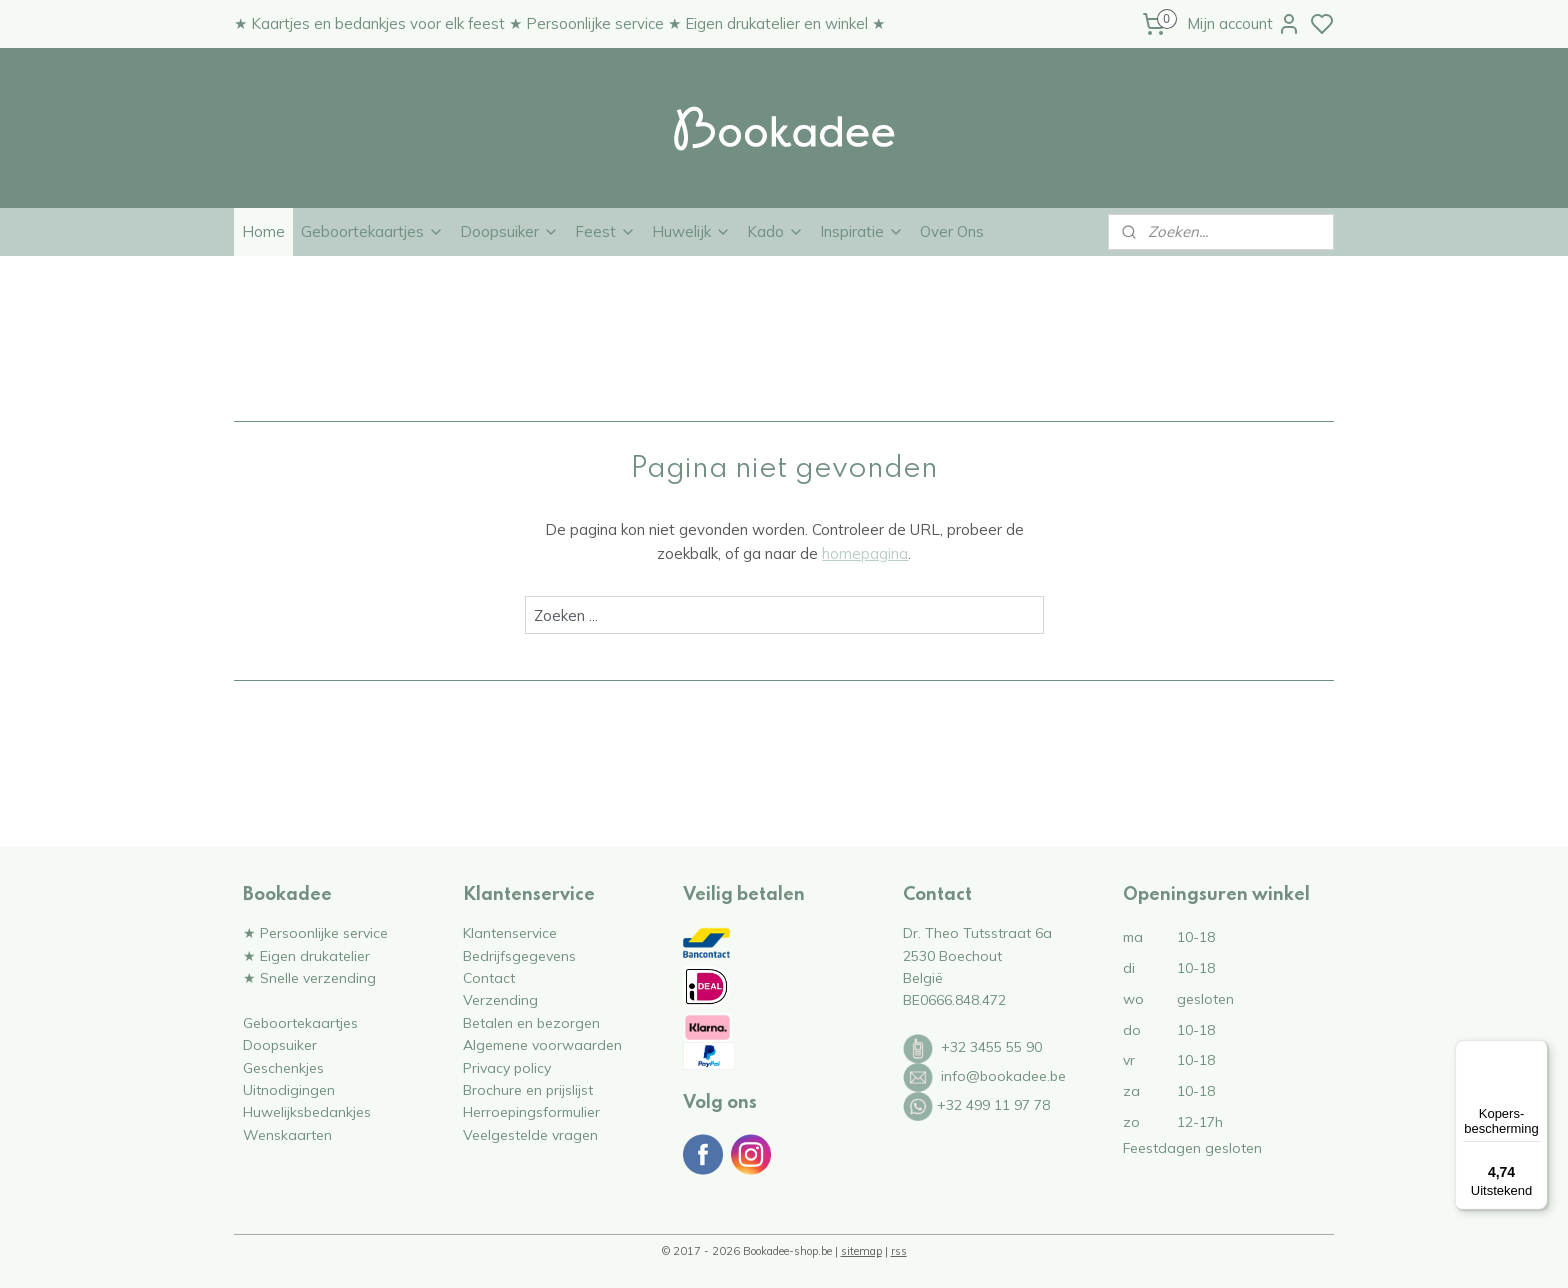  What do you see at coordinates (899, 1251) in the screenshot?
I see `rss` at bounding box center [899, 1251].